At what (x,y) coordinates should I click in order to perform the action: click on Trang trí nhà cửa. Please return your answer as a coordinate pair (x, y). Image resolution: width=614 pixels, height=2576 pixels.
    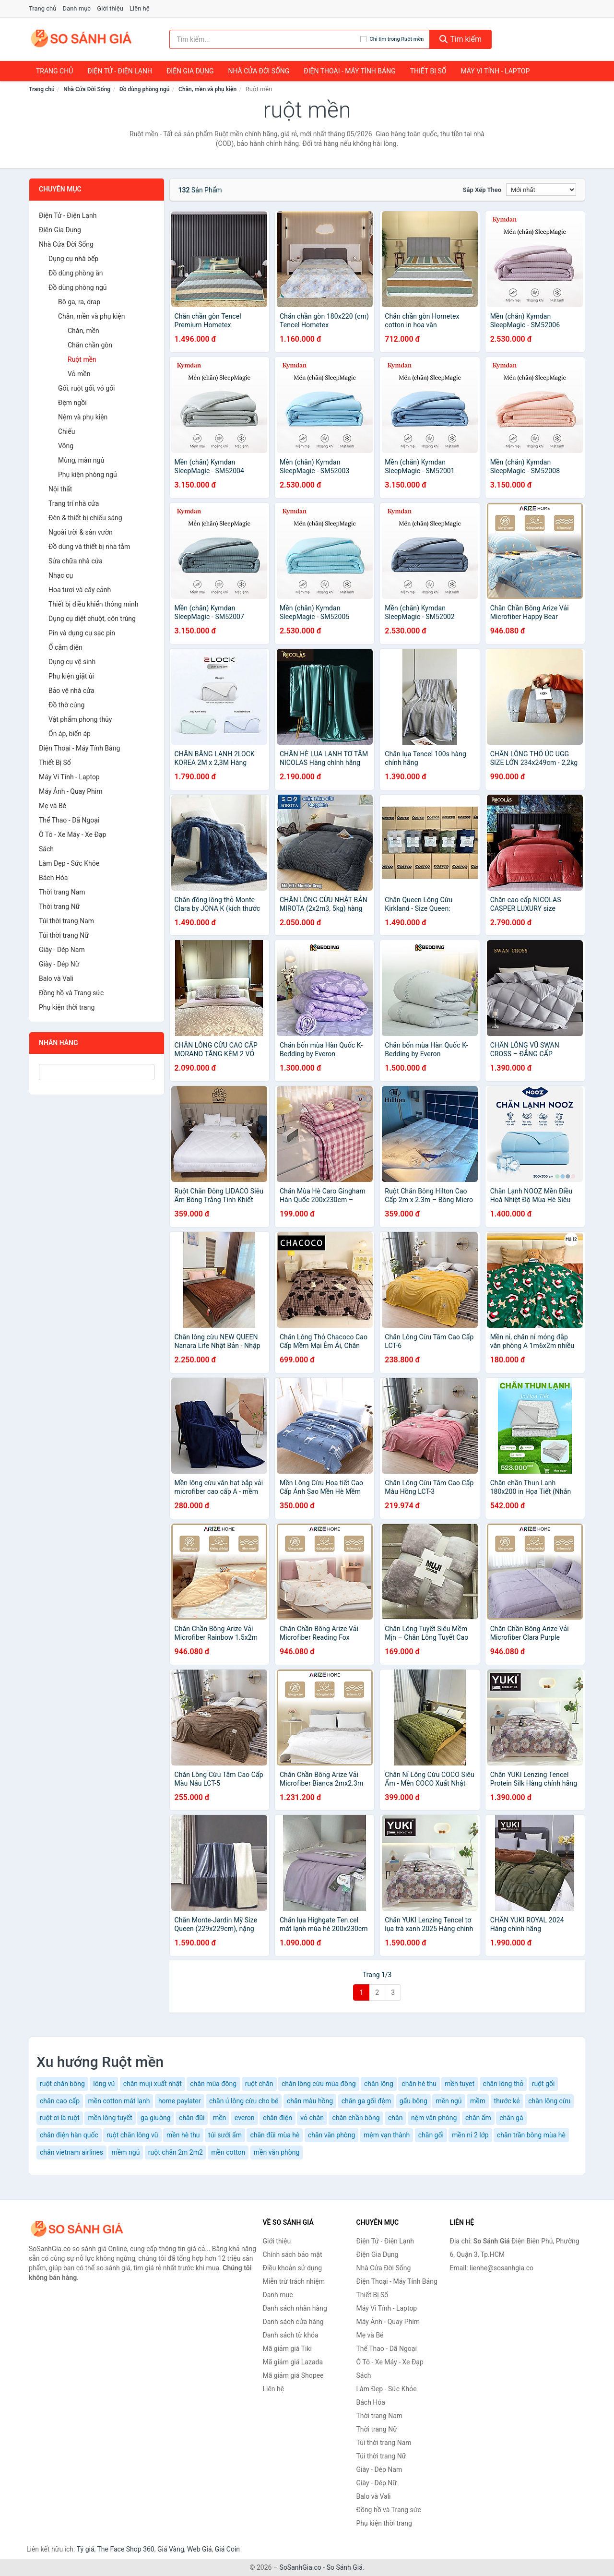
    Looking at the image, I should click on (73, 503).